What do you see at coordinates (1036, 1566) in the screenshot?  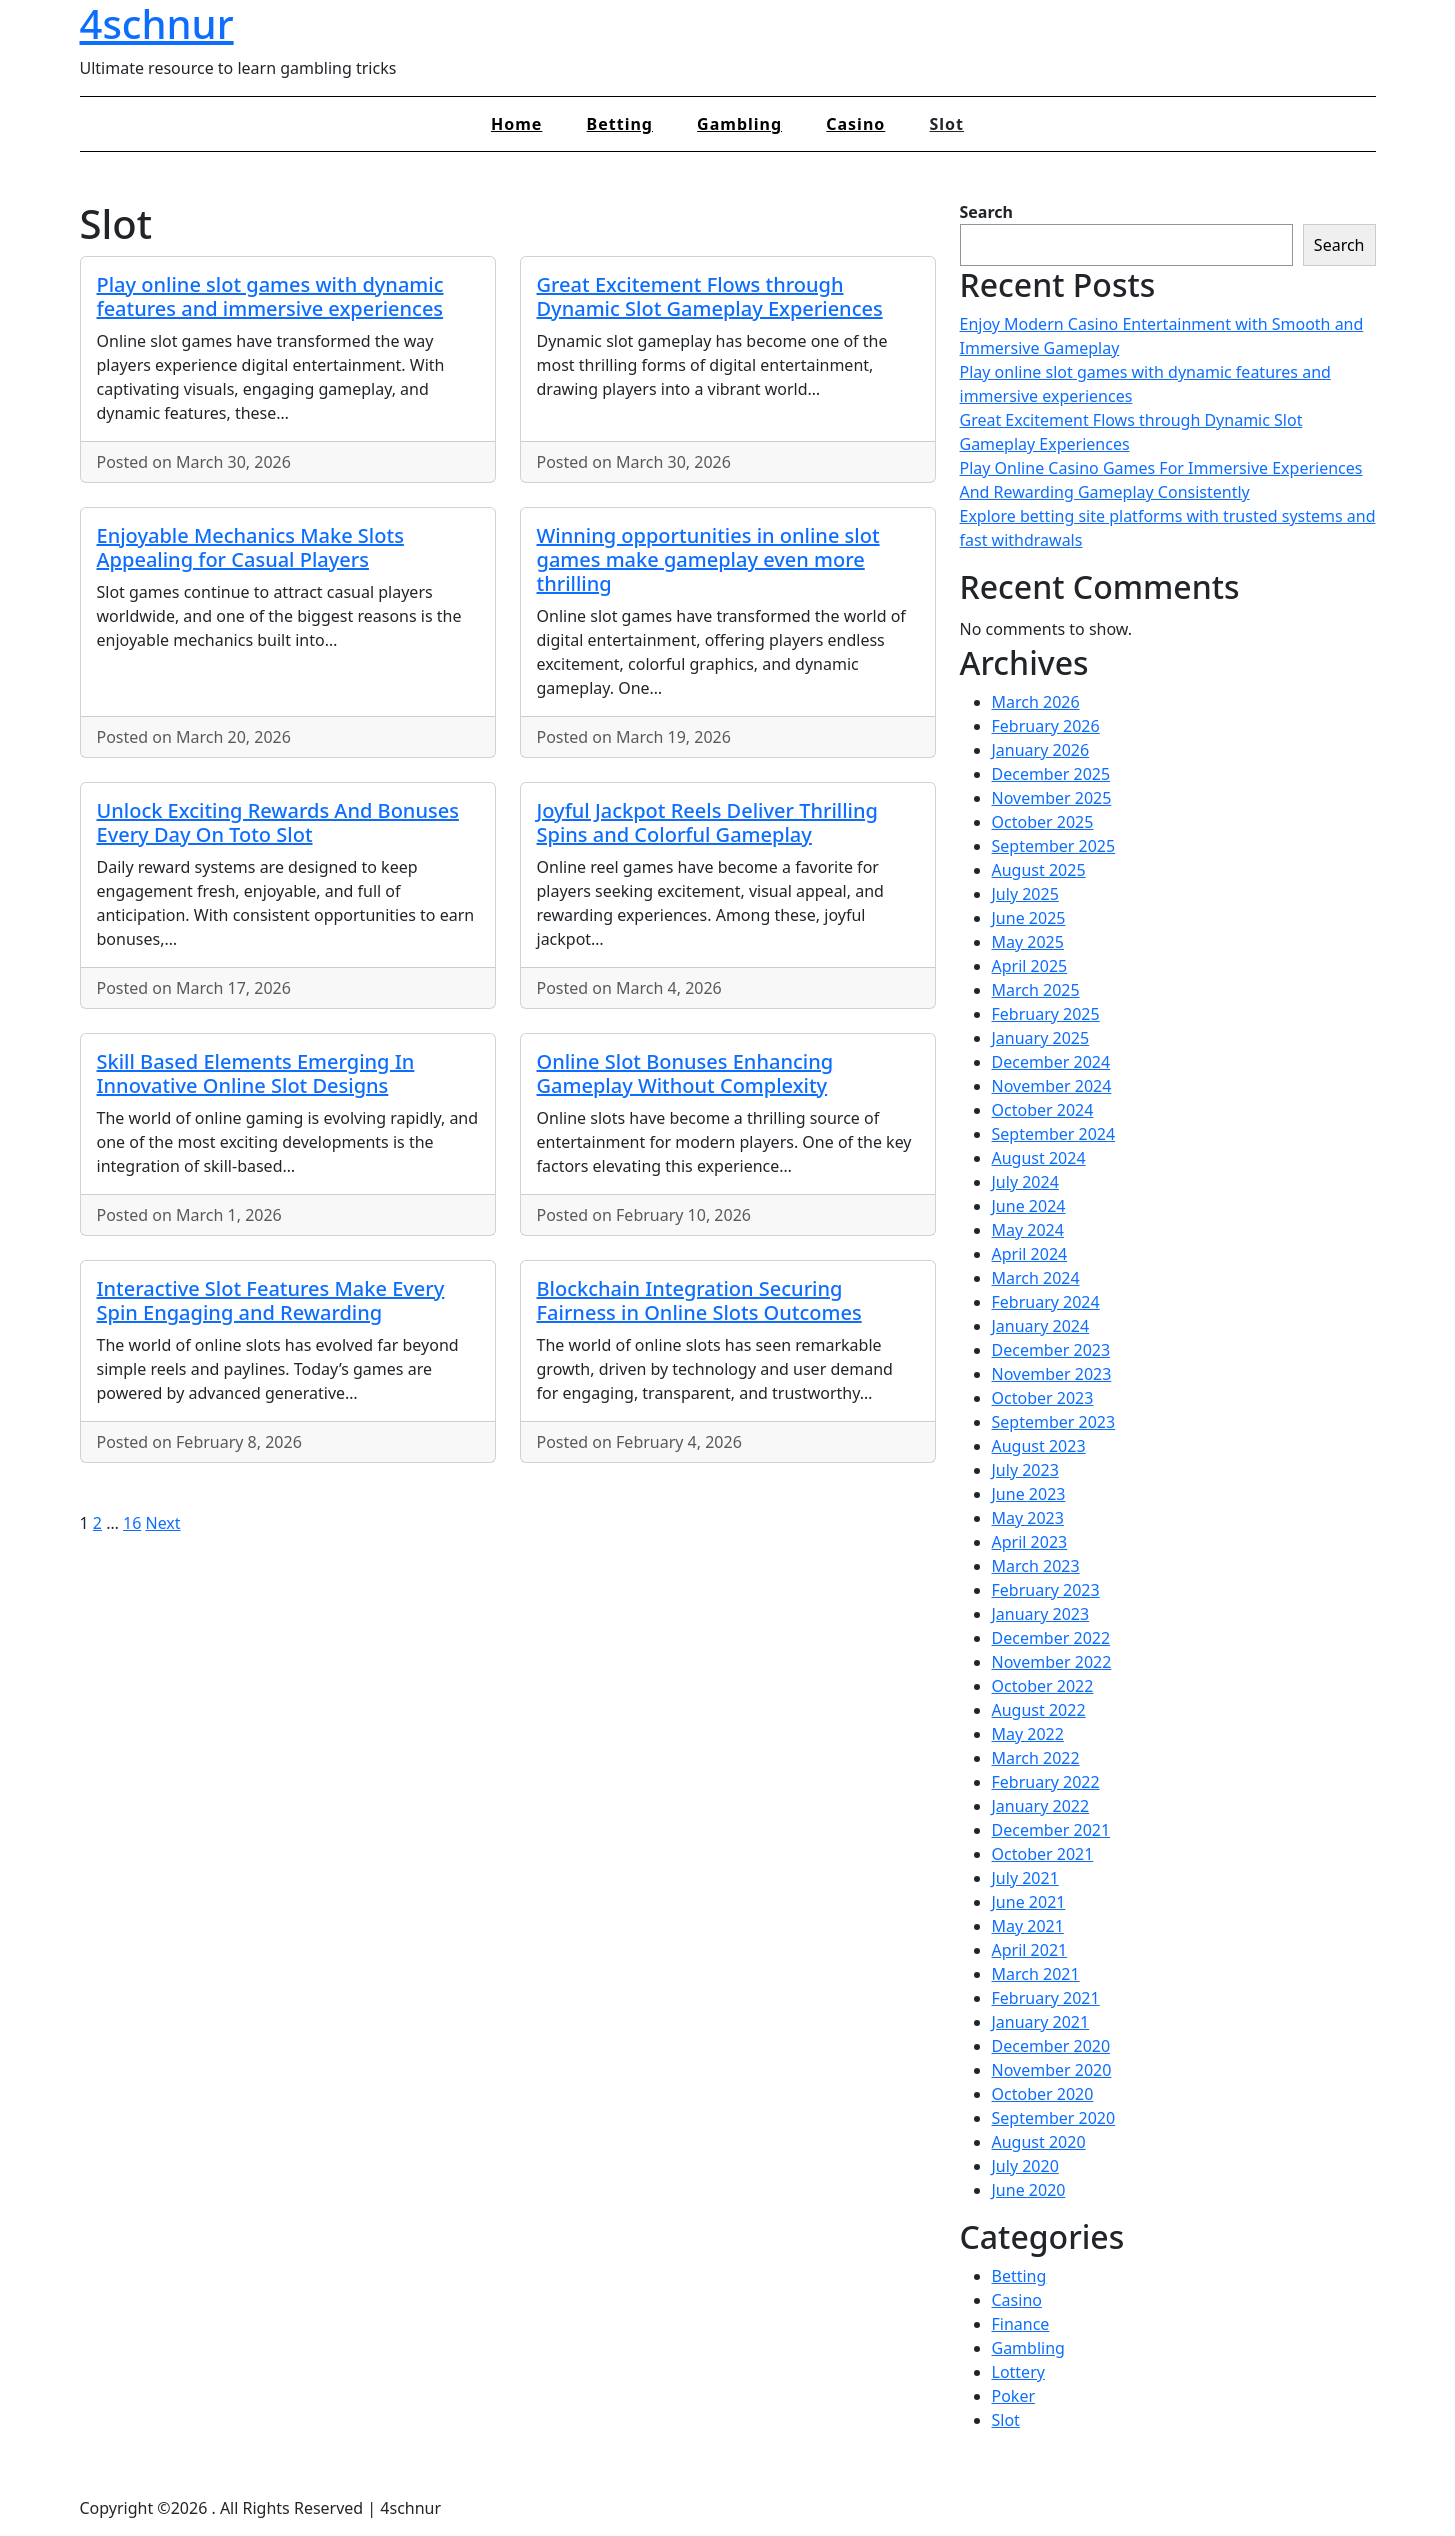 I see `March 2023` at bounding box center [1036, 1566].